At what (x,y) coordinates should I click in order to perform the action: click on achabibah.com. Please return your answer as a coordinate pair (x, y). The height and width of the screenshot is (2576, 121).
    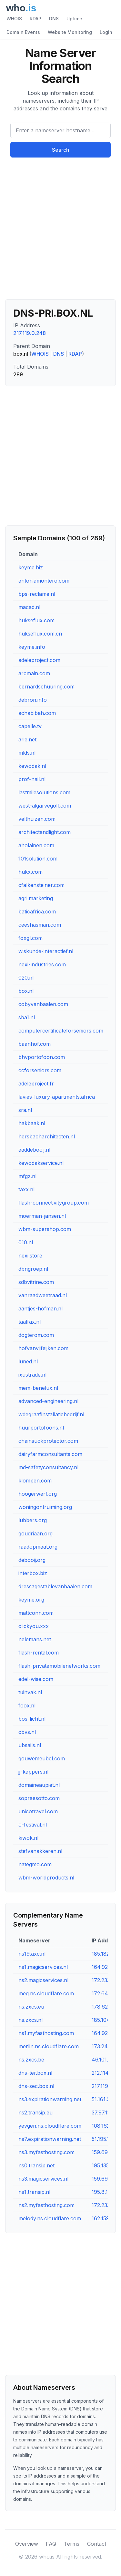
    Looking at the image, I should click on (37, 713).